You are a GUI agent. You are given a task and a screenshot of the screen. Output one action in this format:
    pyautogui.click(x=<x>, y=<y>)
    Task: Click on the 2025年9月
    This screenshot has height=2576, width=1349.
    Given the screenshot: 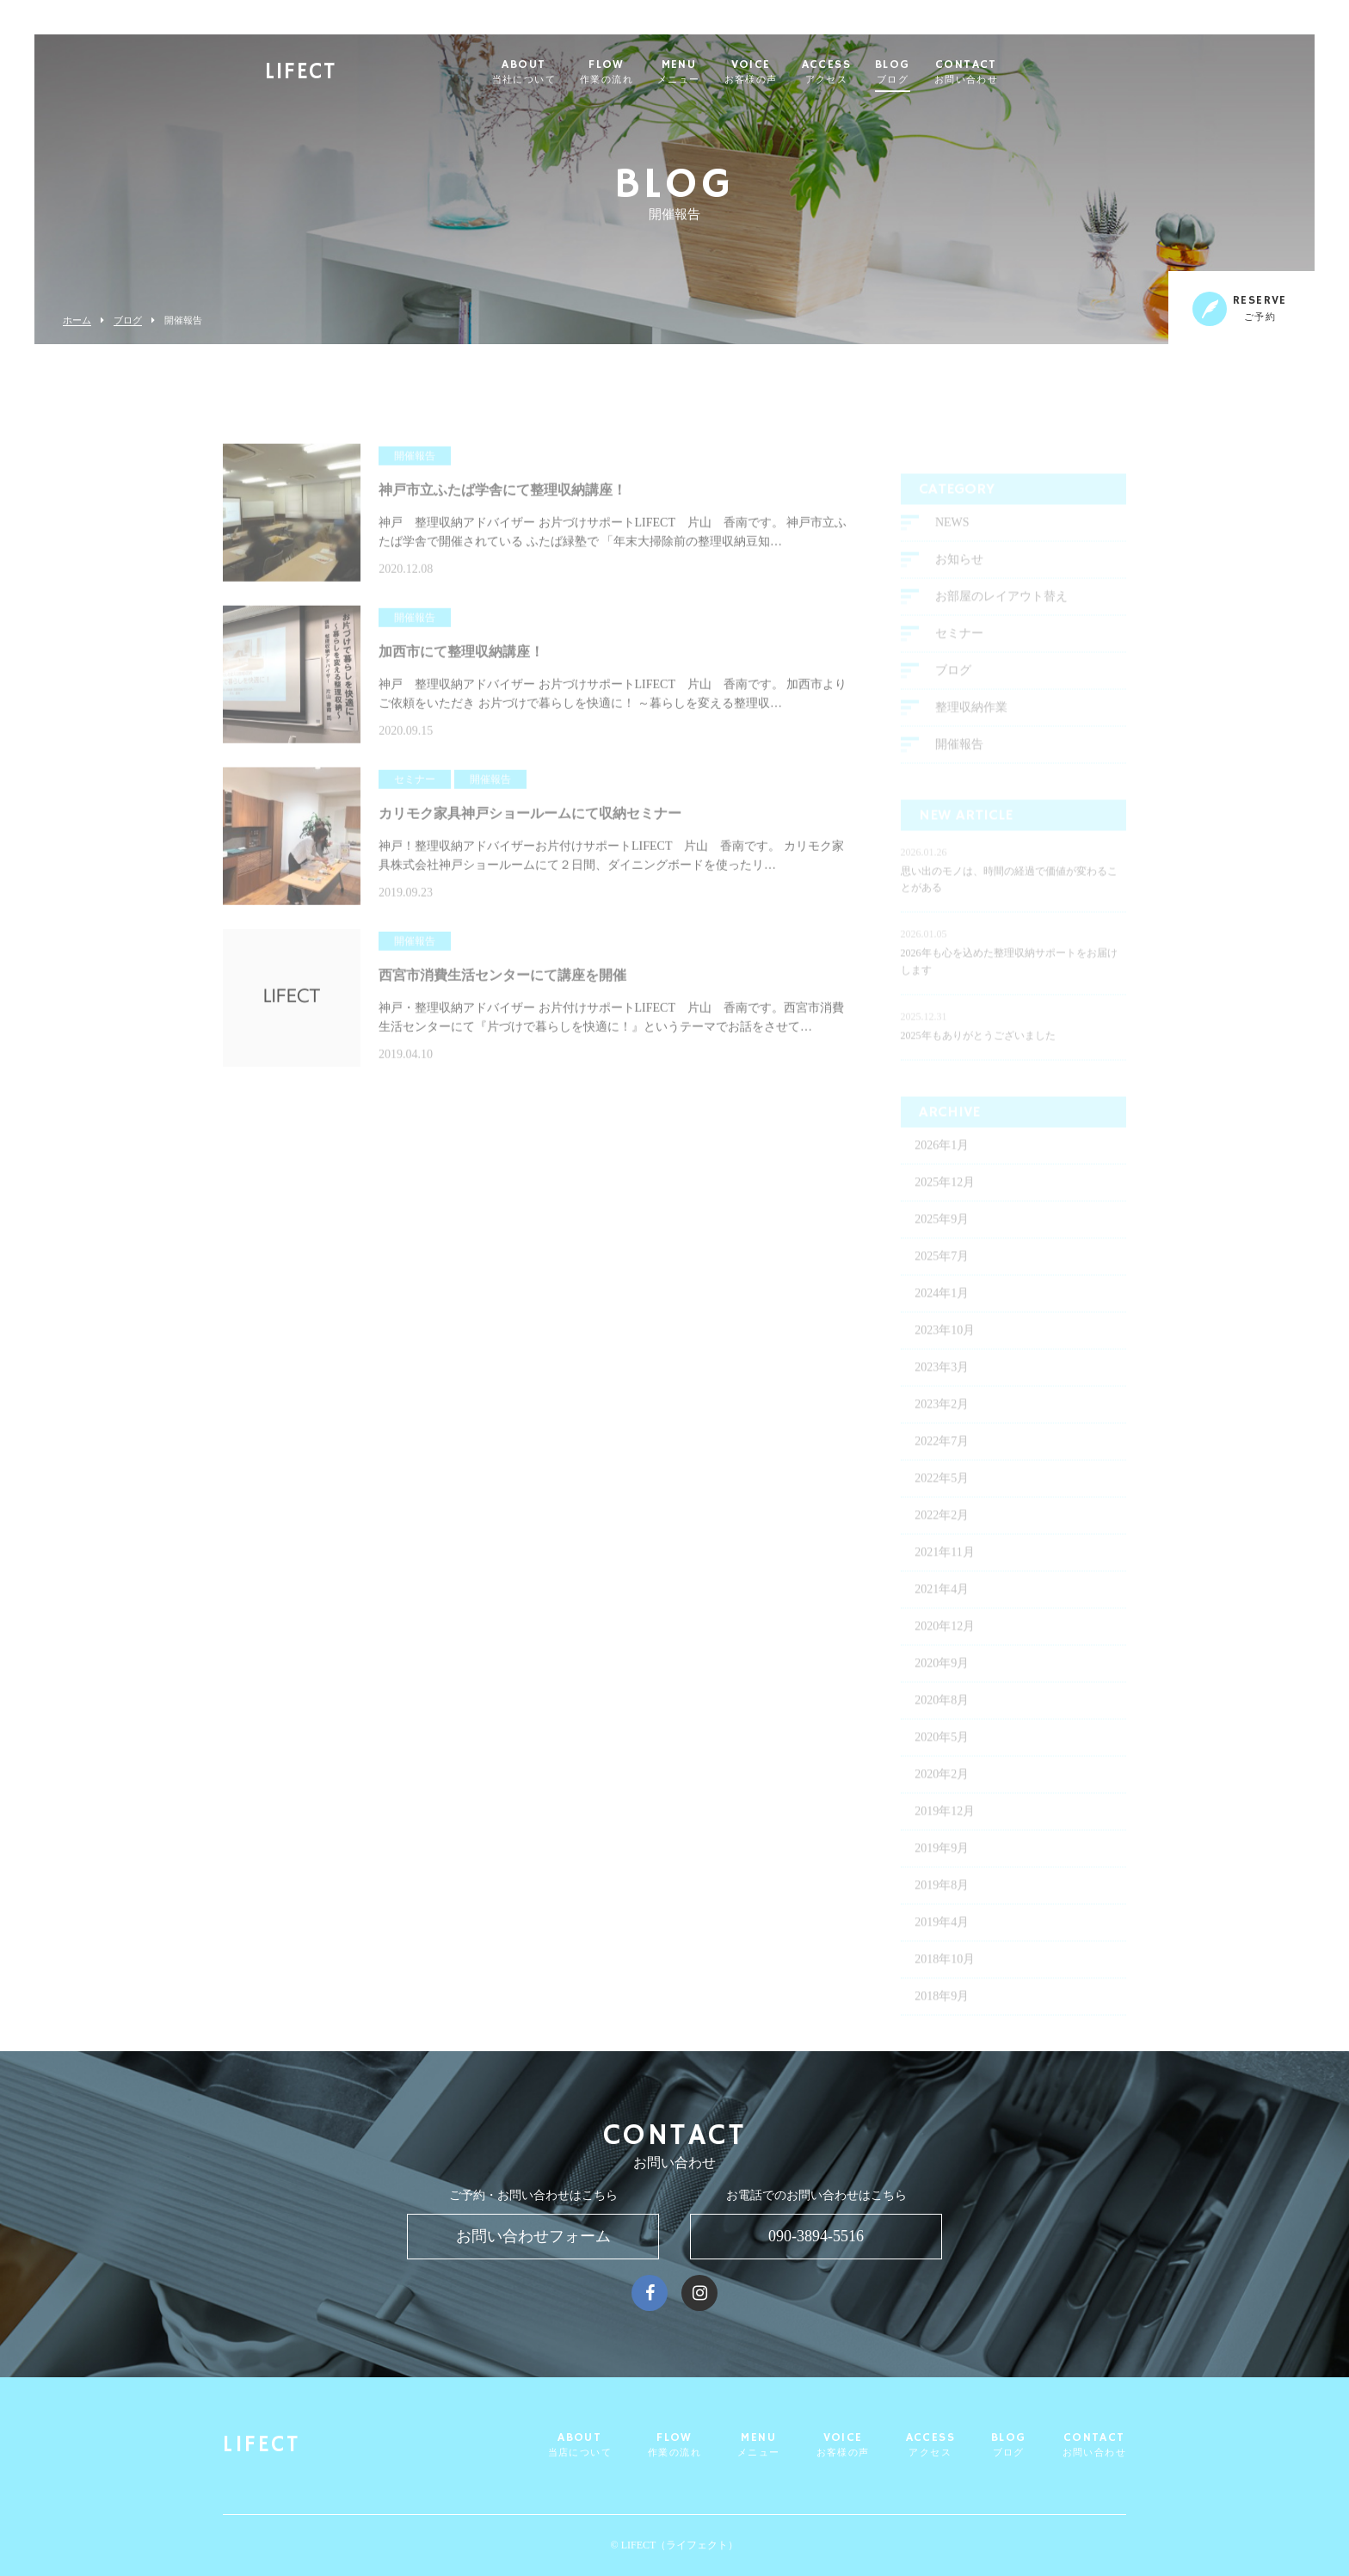 What is the action you would take?
    pyautogui.click(x=942, y=1238)
    